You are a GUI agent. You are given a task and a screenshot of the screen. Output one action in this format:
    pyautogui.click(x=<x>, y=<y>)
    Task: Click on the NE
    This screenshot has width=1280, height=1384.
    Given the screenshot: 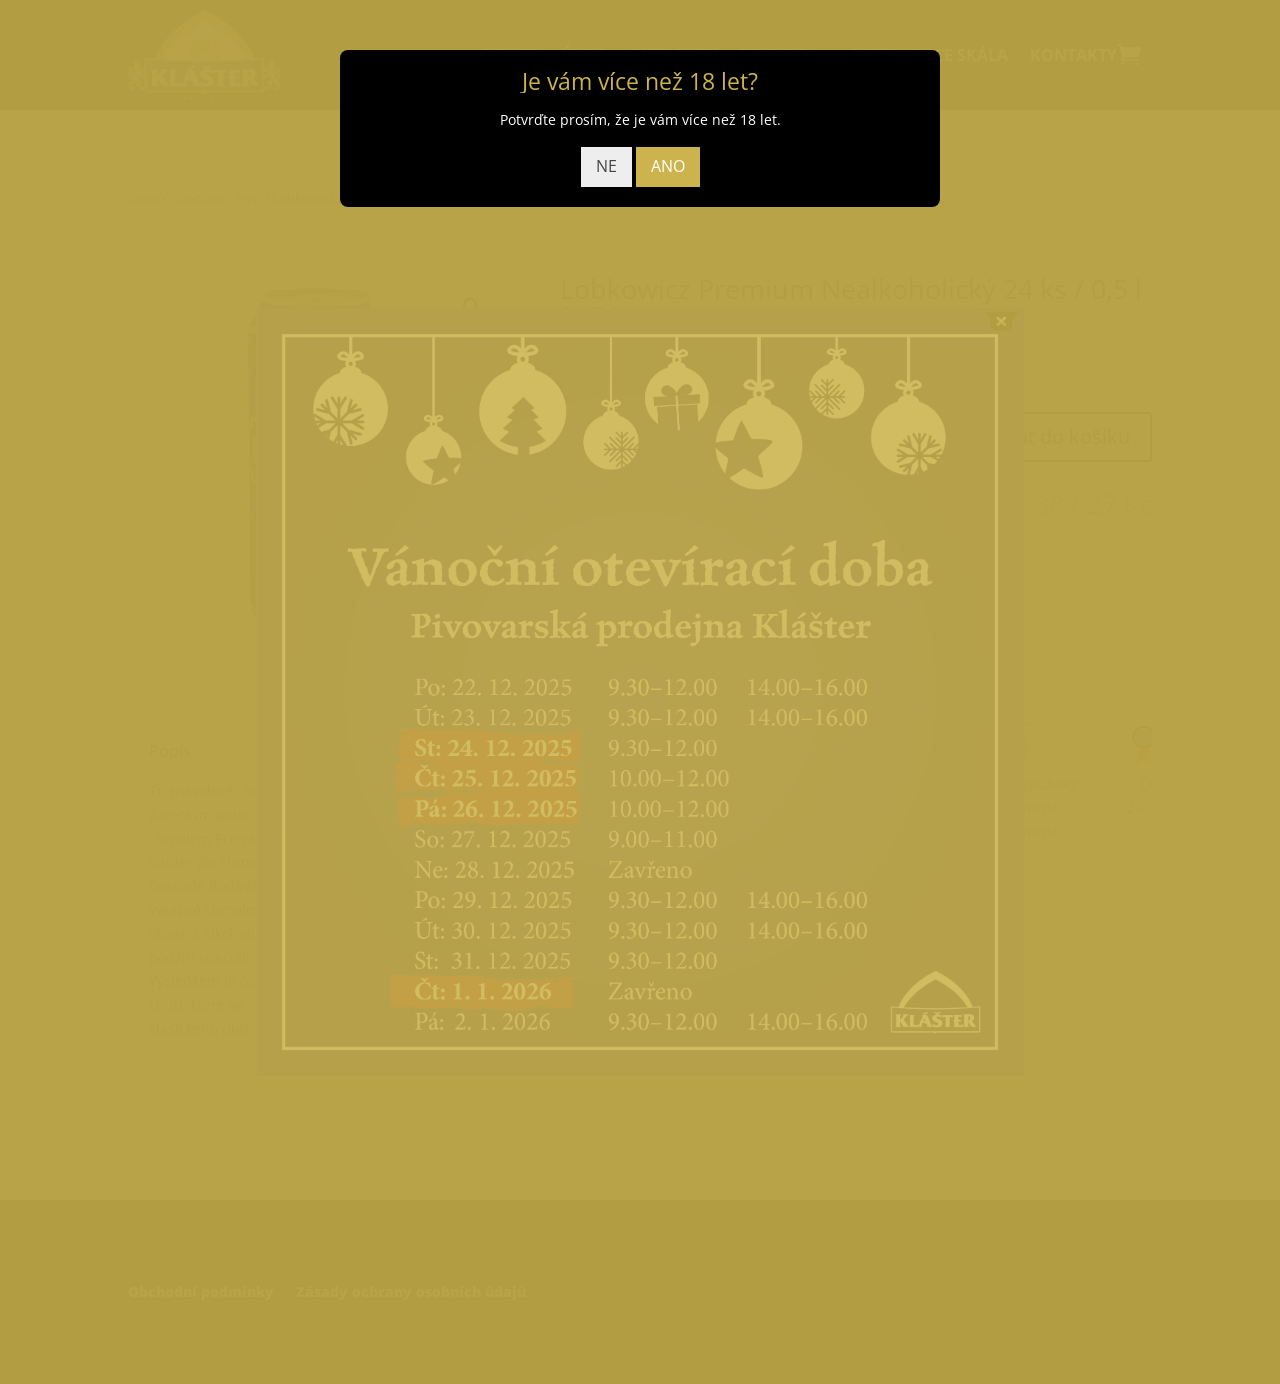 What is the action you would take?
    pyautogui.click(x=606, y=166)
    